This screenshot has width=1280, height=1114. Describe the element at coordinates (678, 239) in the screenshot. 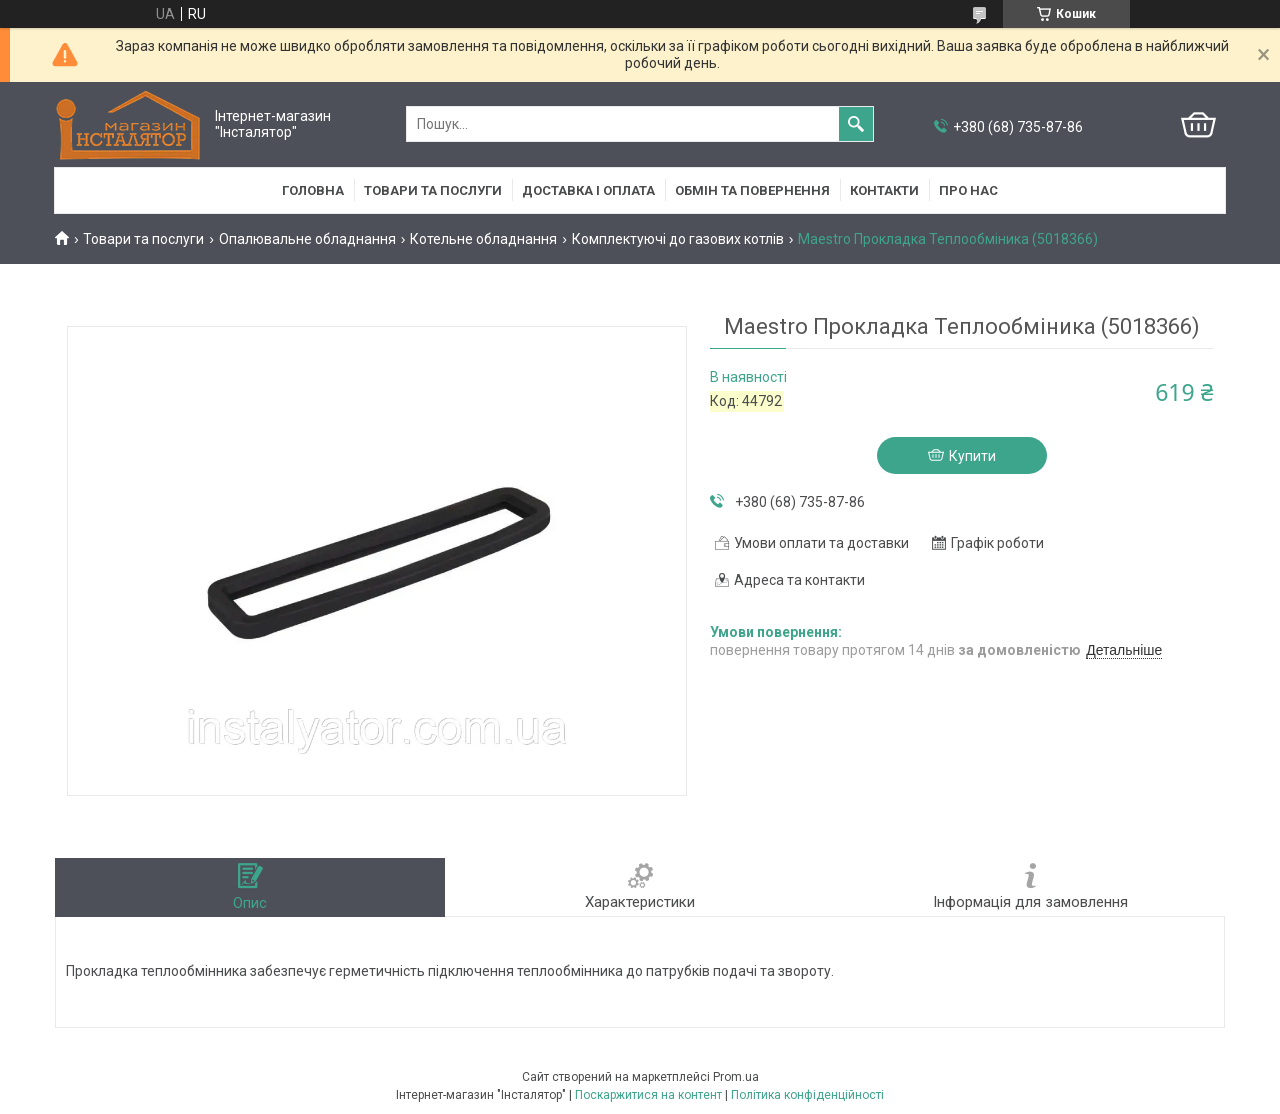

I see `Комплектуючі до газових котлів` at that location.